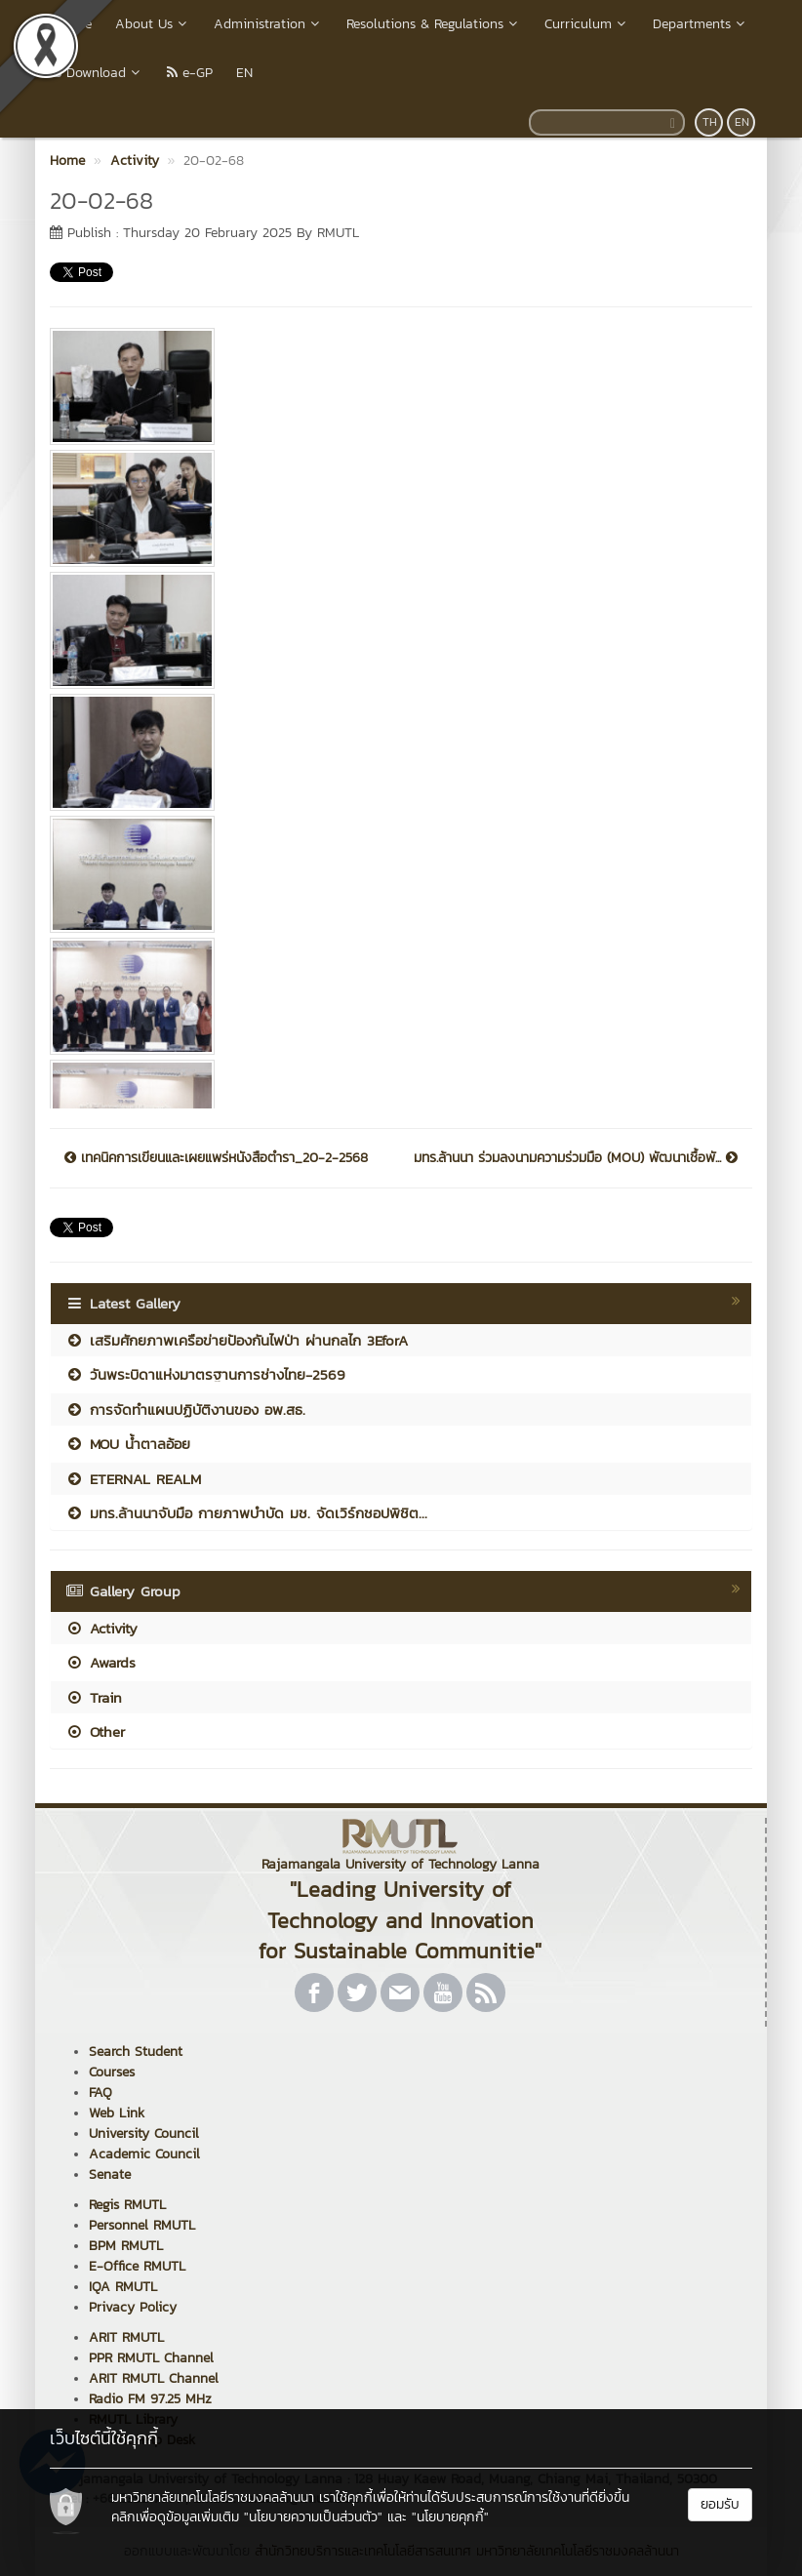  I want to click on Senate, so click(110, 2174).